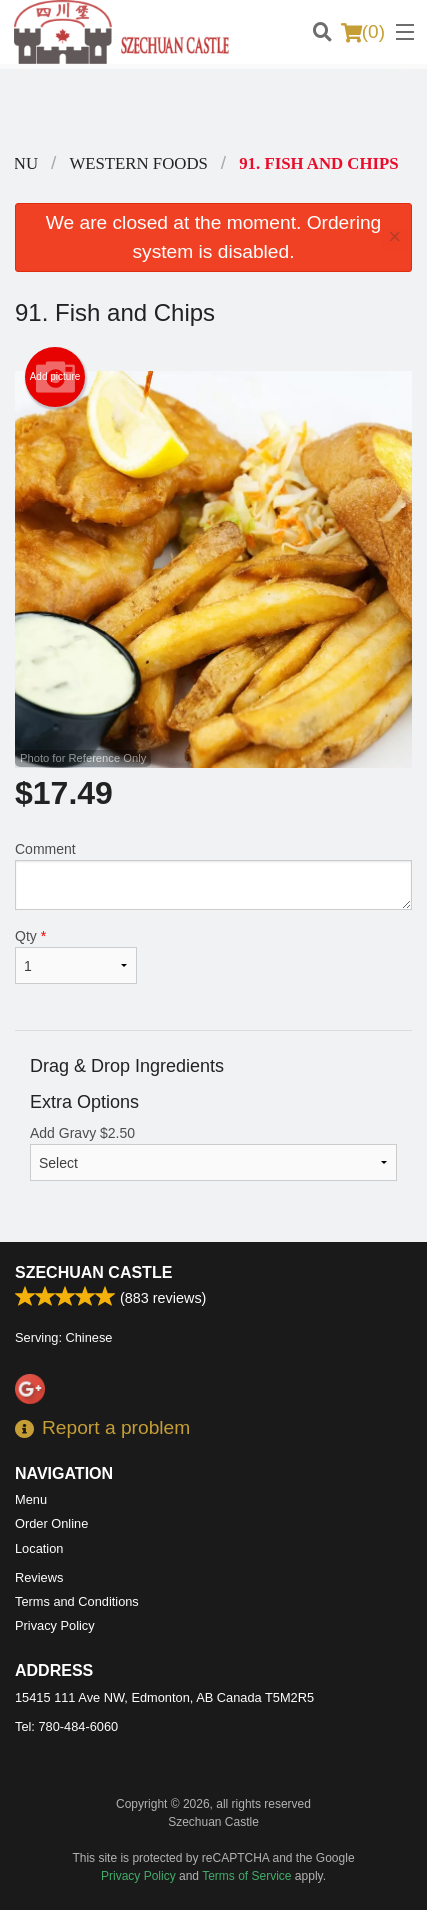 Image resolution: width=427 pixels, height=1910 pixels. Describe the element at coordinates (55, 377) in the screenshot. I see `Add picture` at that location.